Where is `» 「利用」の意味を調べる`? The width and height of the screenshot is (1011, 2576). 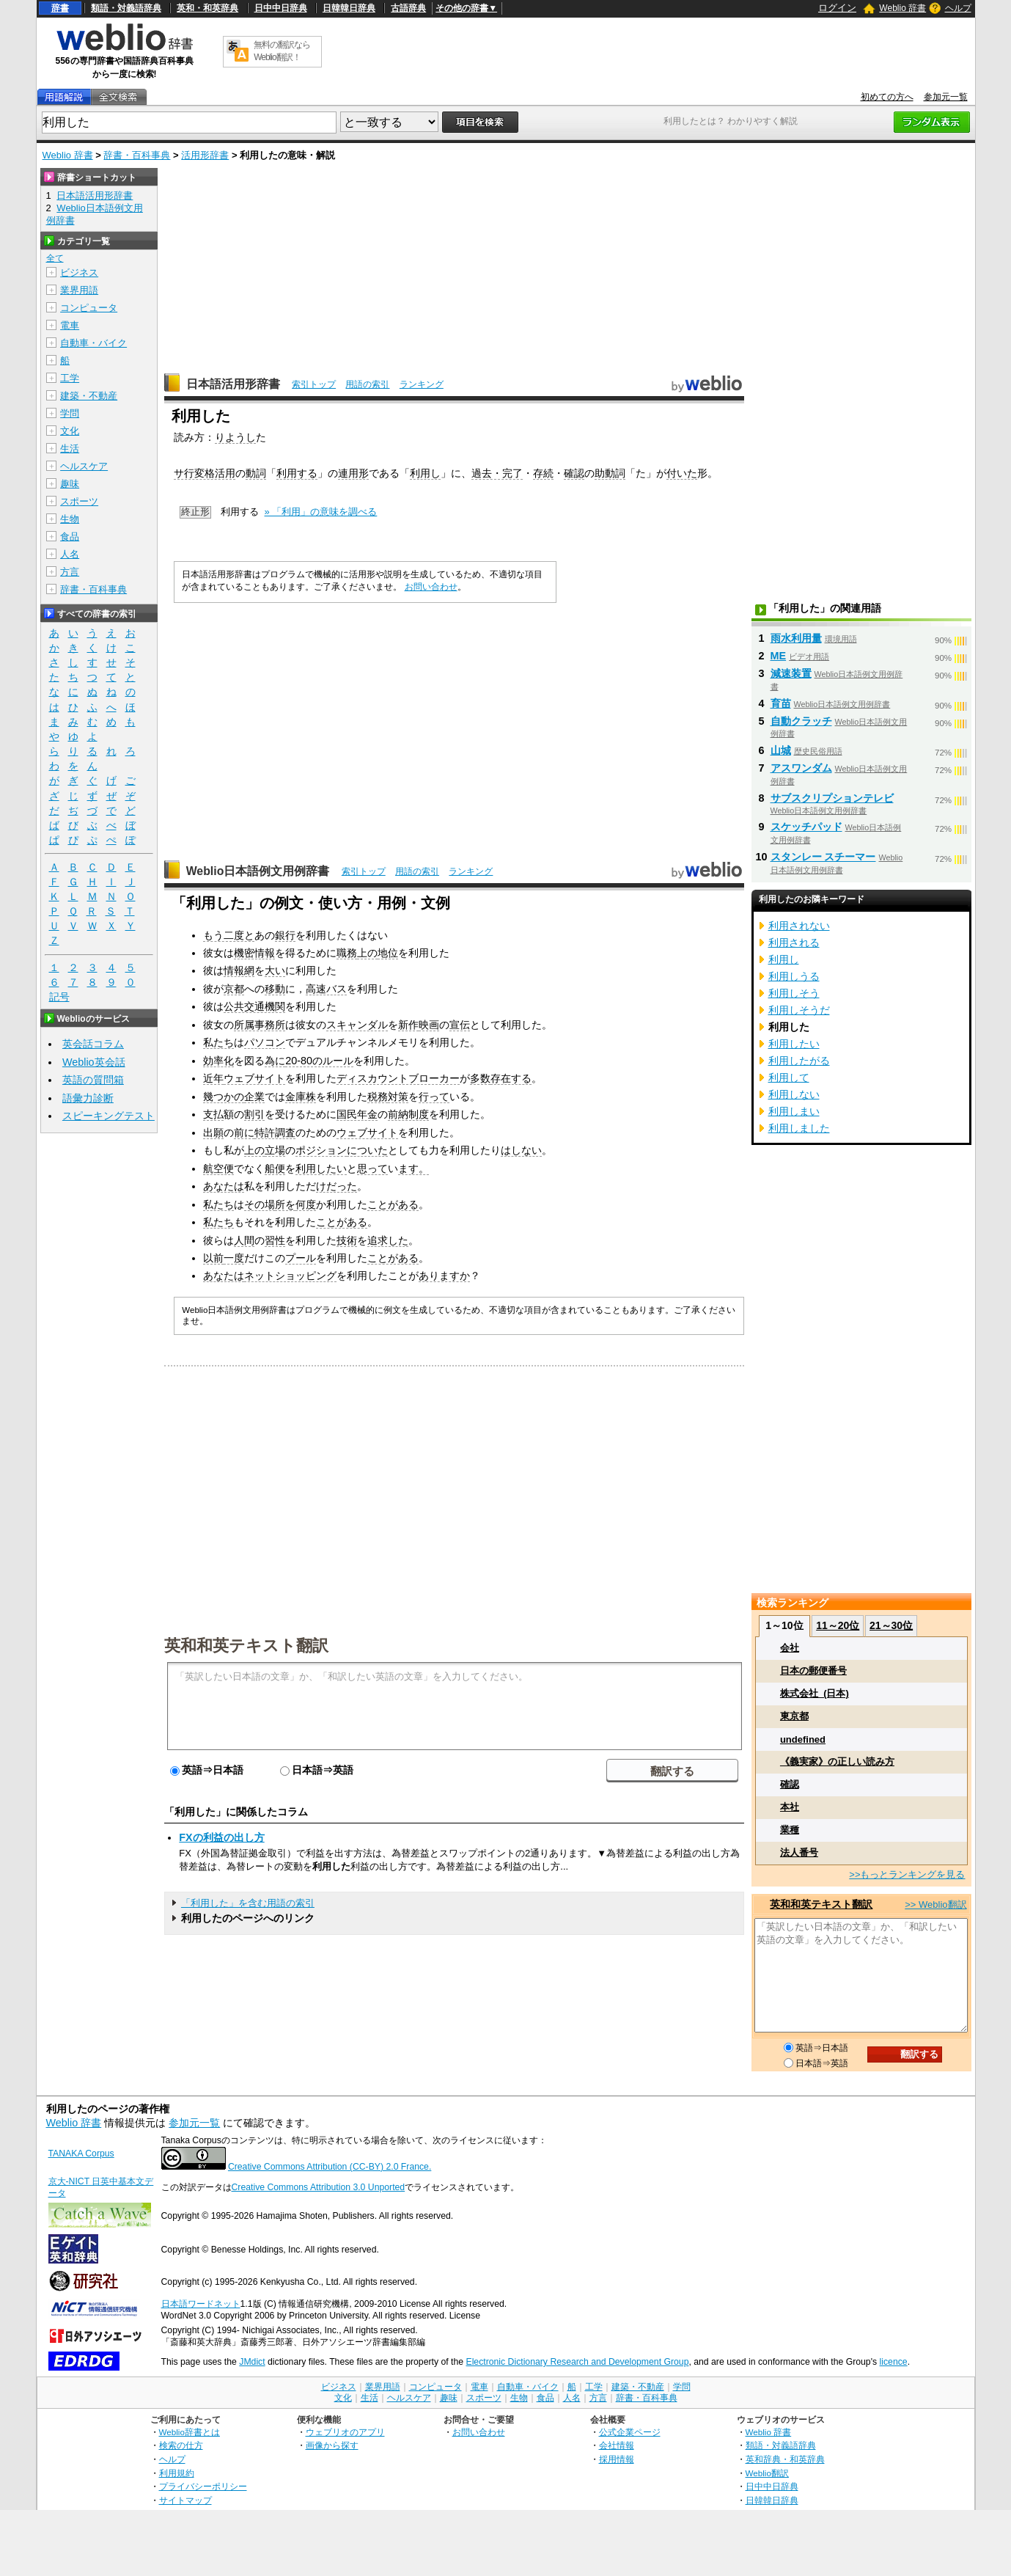 » 「利用」の意味を調べる is located at coordinates (321, 511).